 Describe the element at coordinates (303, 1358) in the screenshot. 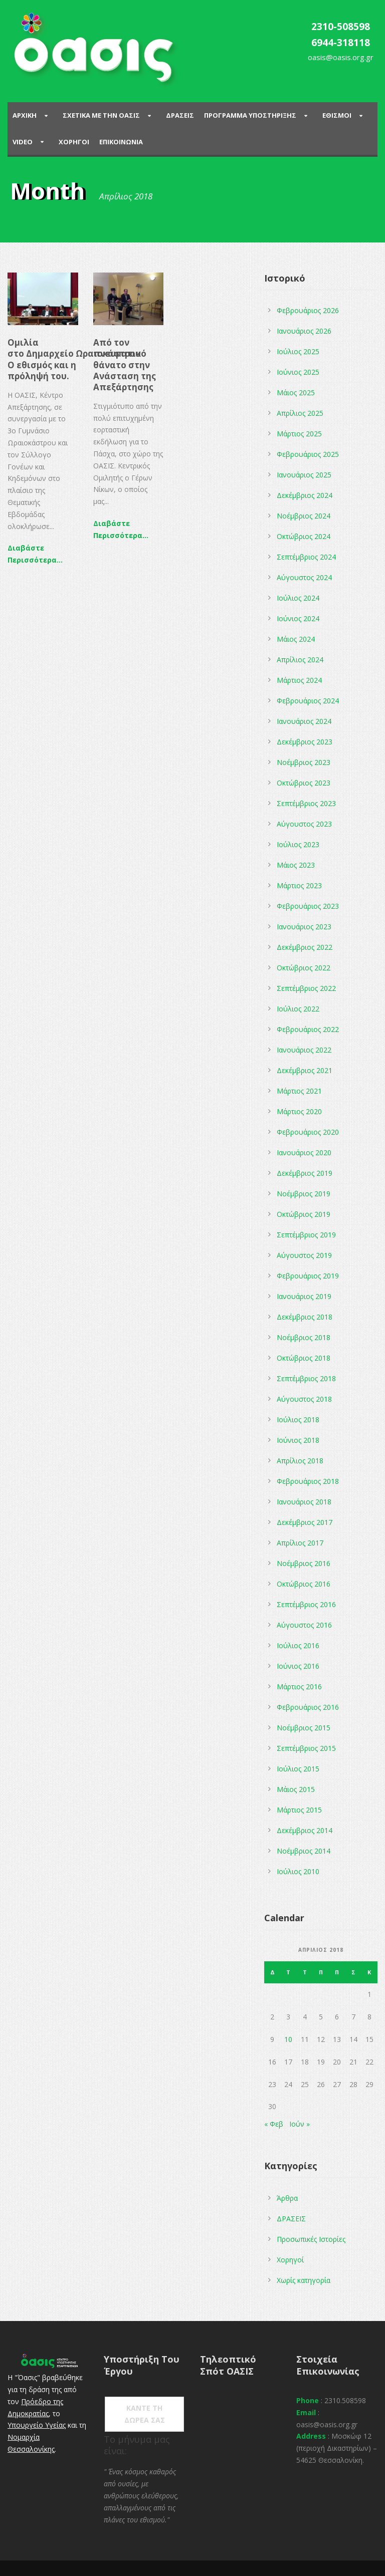

I see `Οκτώβριος 2018` at that location.